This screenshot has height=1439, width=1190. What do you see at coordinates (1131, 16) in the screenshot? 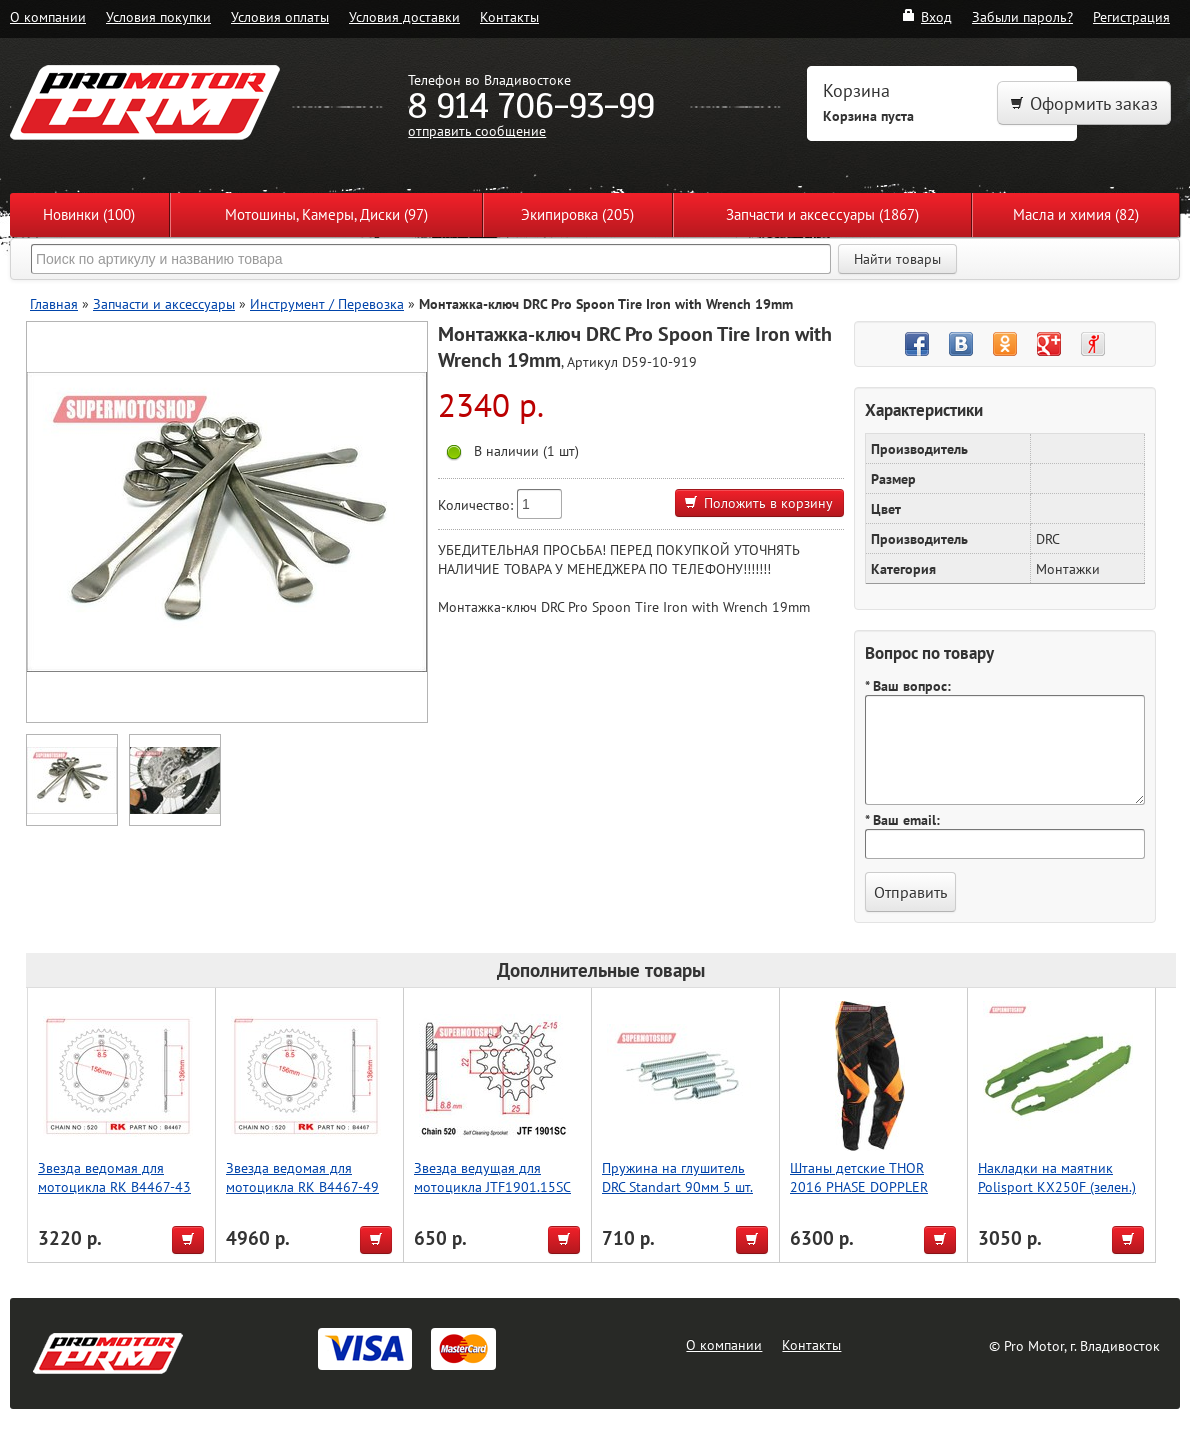
I see `Регистрация` at bounding box center [1131, 16].